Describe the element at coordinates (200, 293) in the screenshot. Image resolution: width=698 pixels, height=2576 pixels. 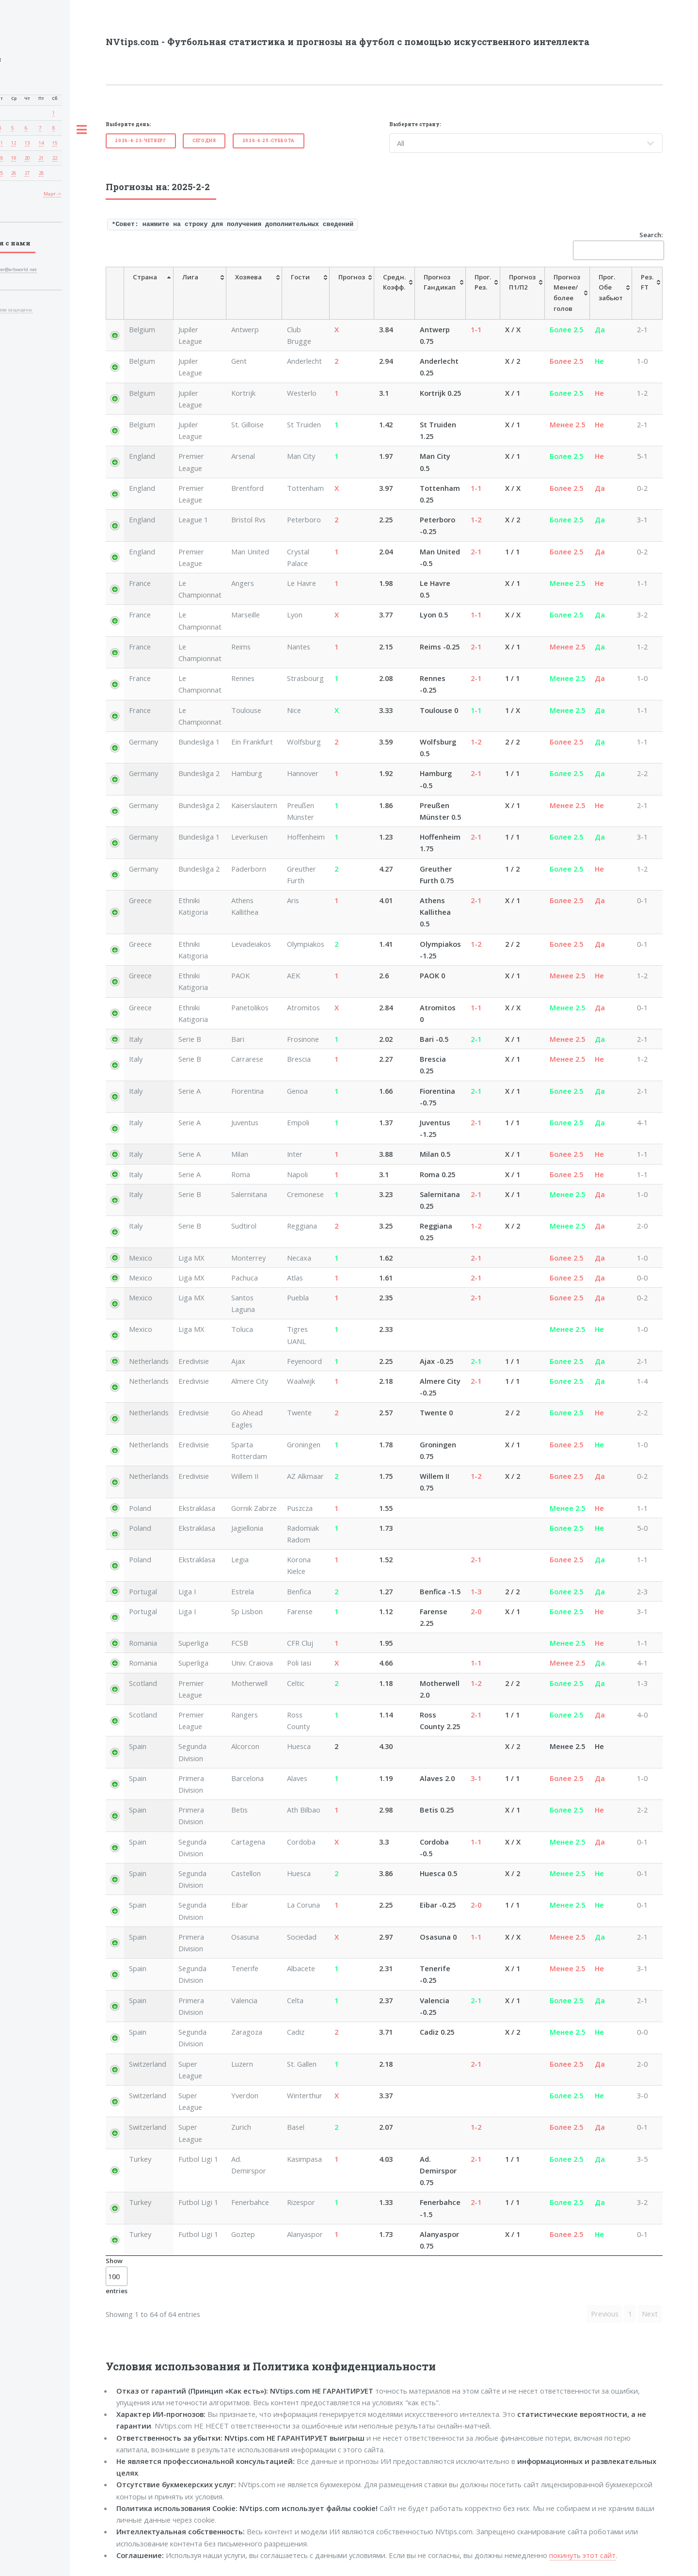
I see `[Лига: activate to sort column ascending]` at that location.